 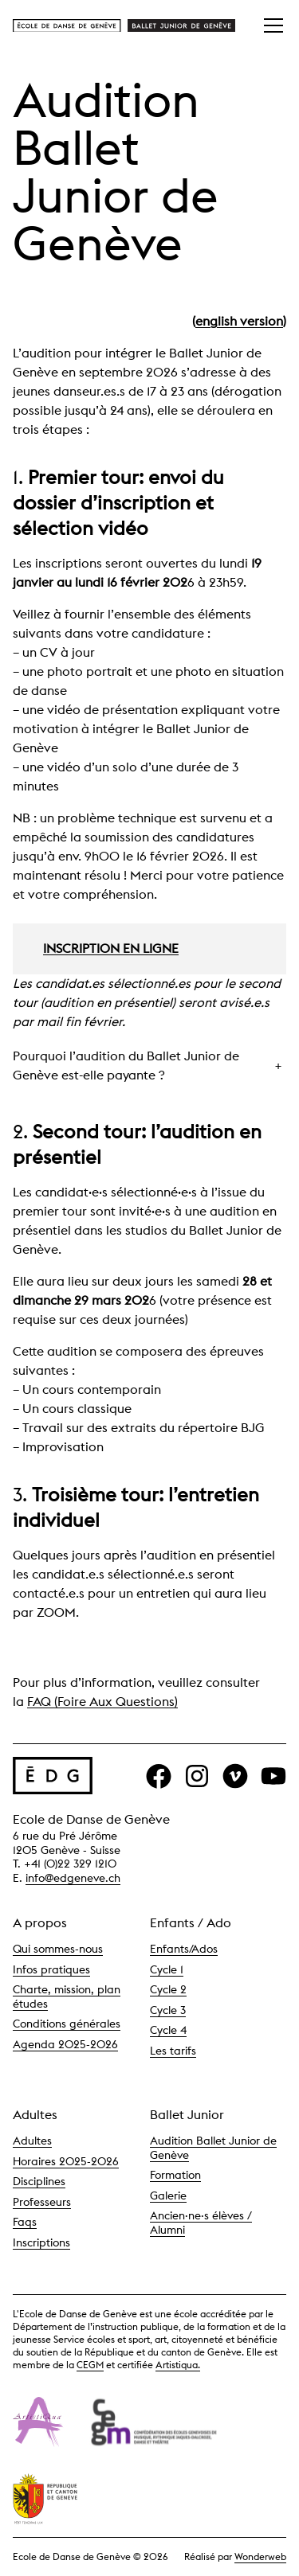 What do you see at coordinates (66, 2023) in the screenshot?
I see `Conditions générales` at bounding box center [66, 2023].